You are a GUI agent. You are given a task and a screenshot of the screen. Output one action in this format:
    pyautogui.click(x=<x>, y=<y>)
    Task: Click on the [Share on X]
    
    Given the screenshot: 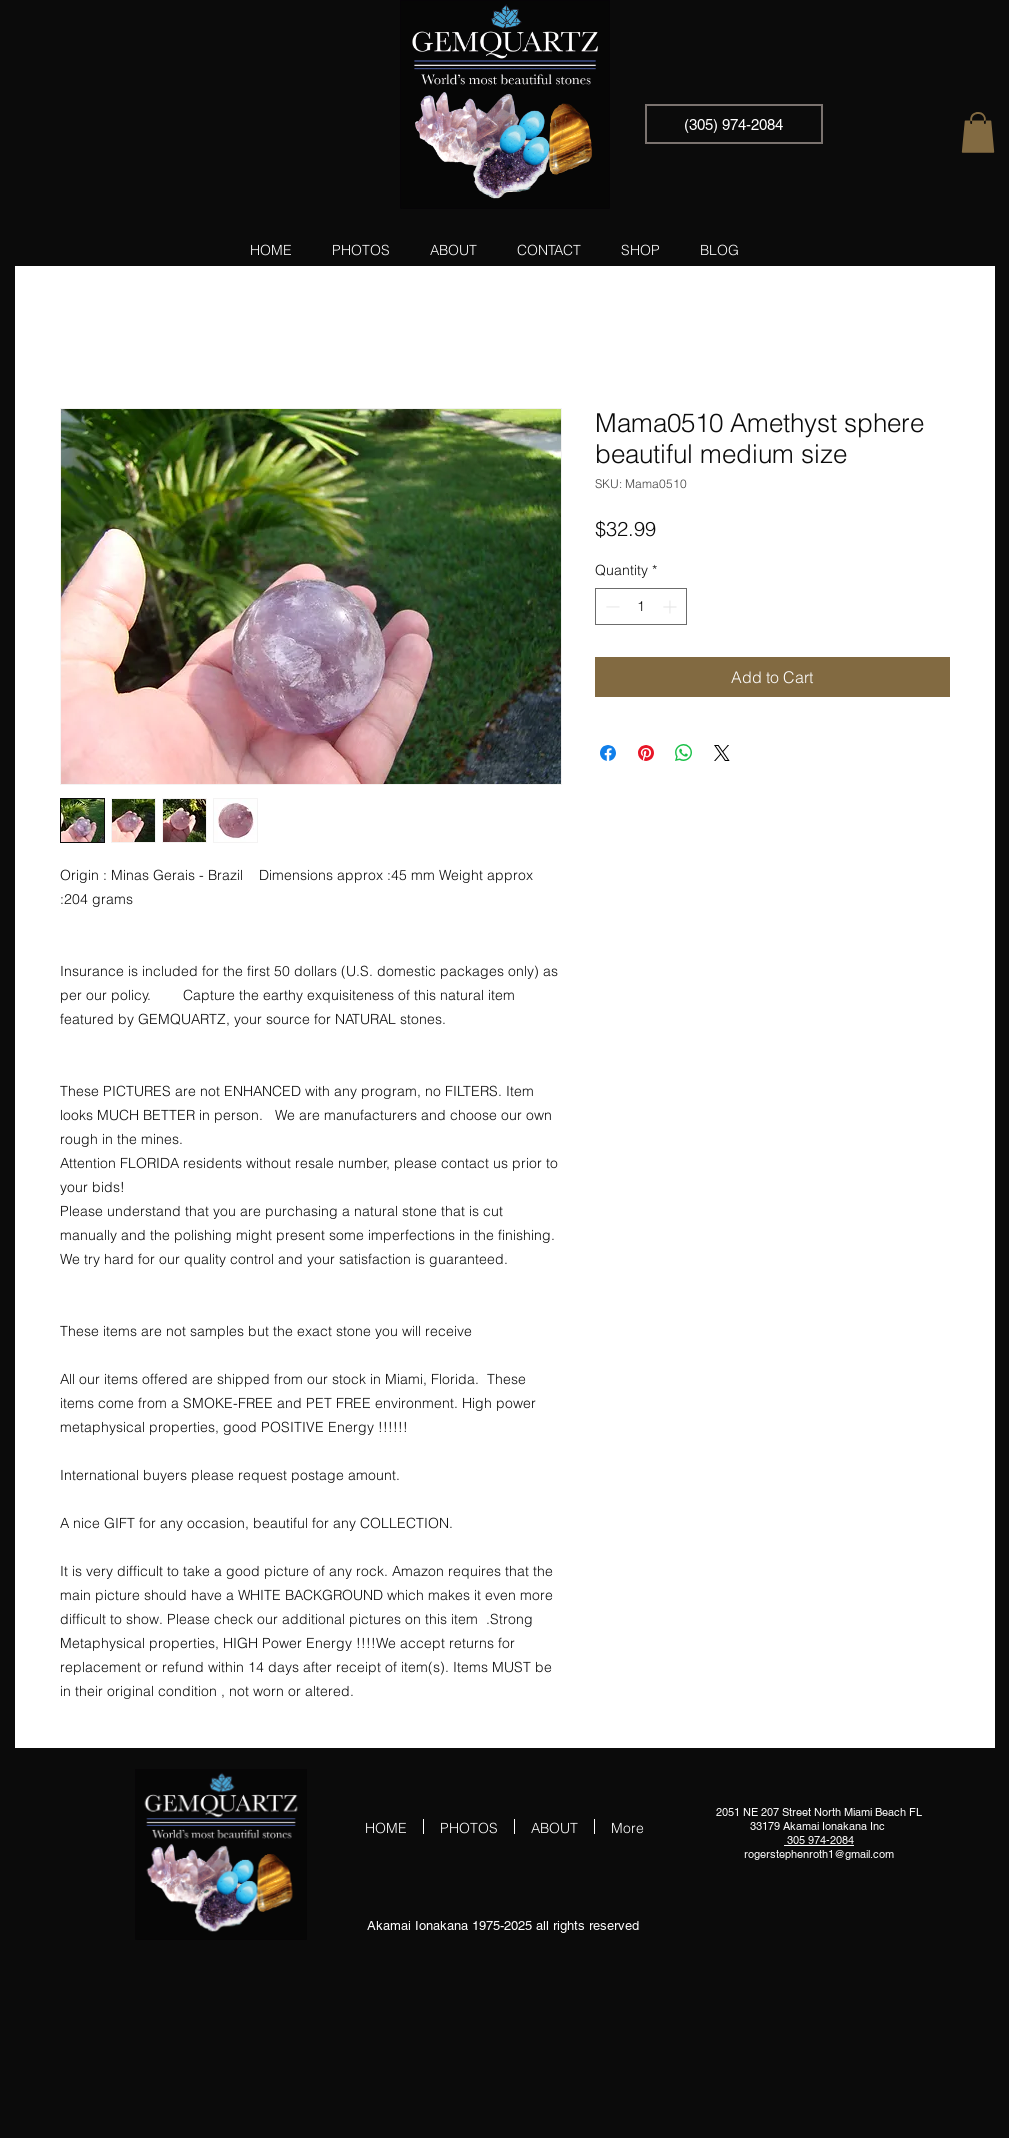 What is the action you would take?
    pyautogui.click(x=722, y=753)
    